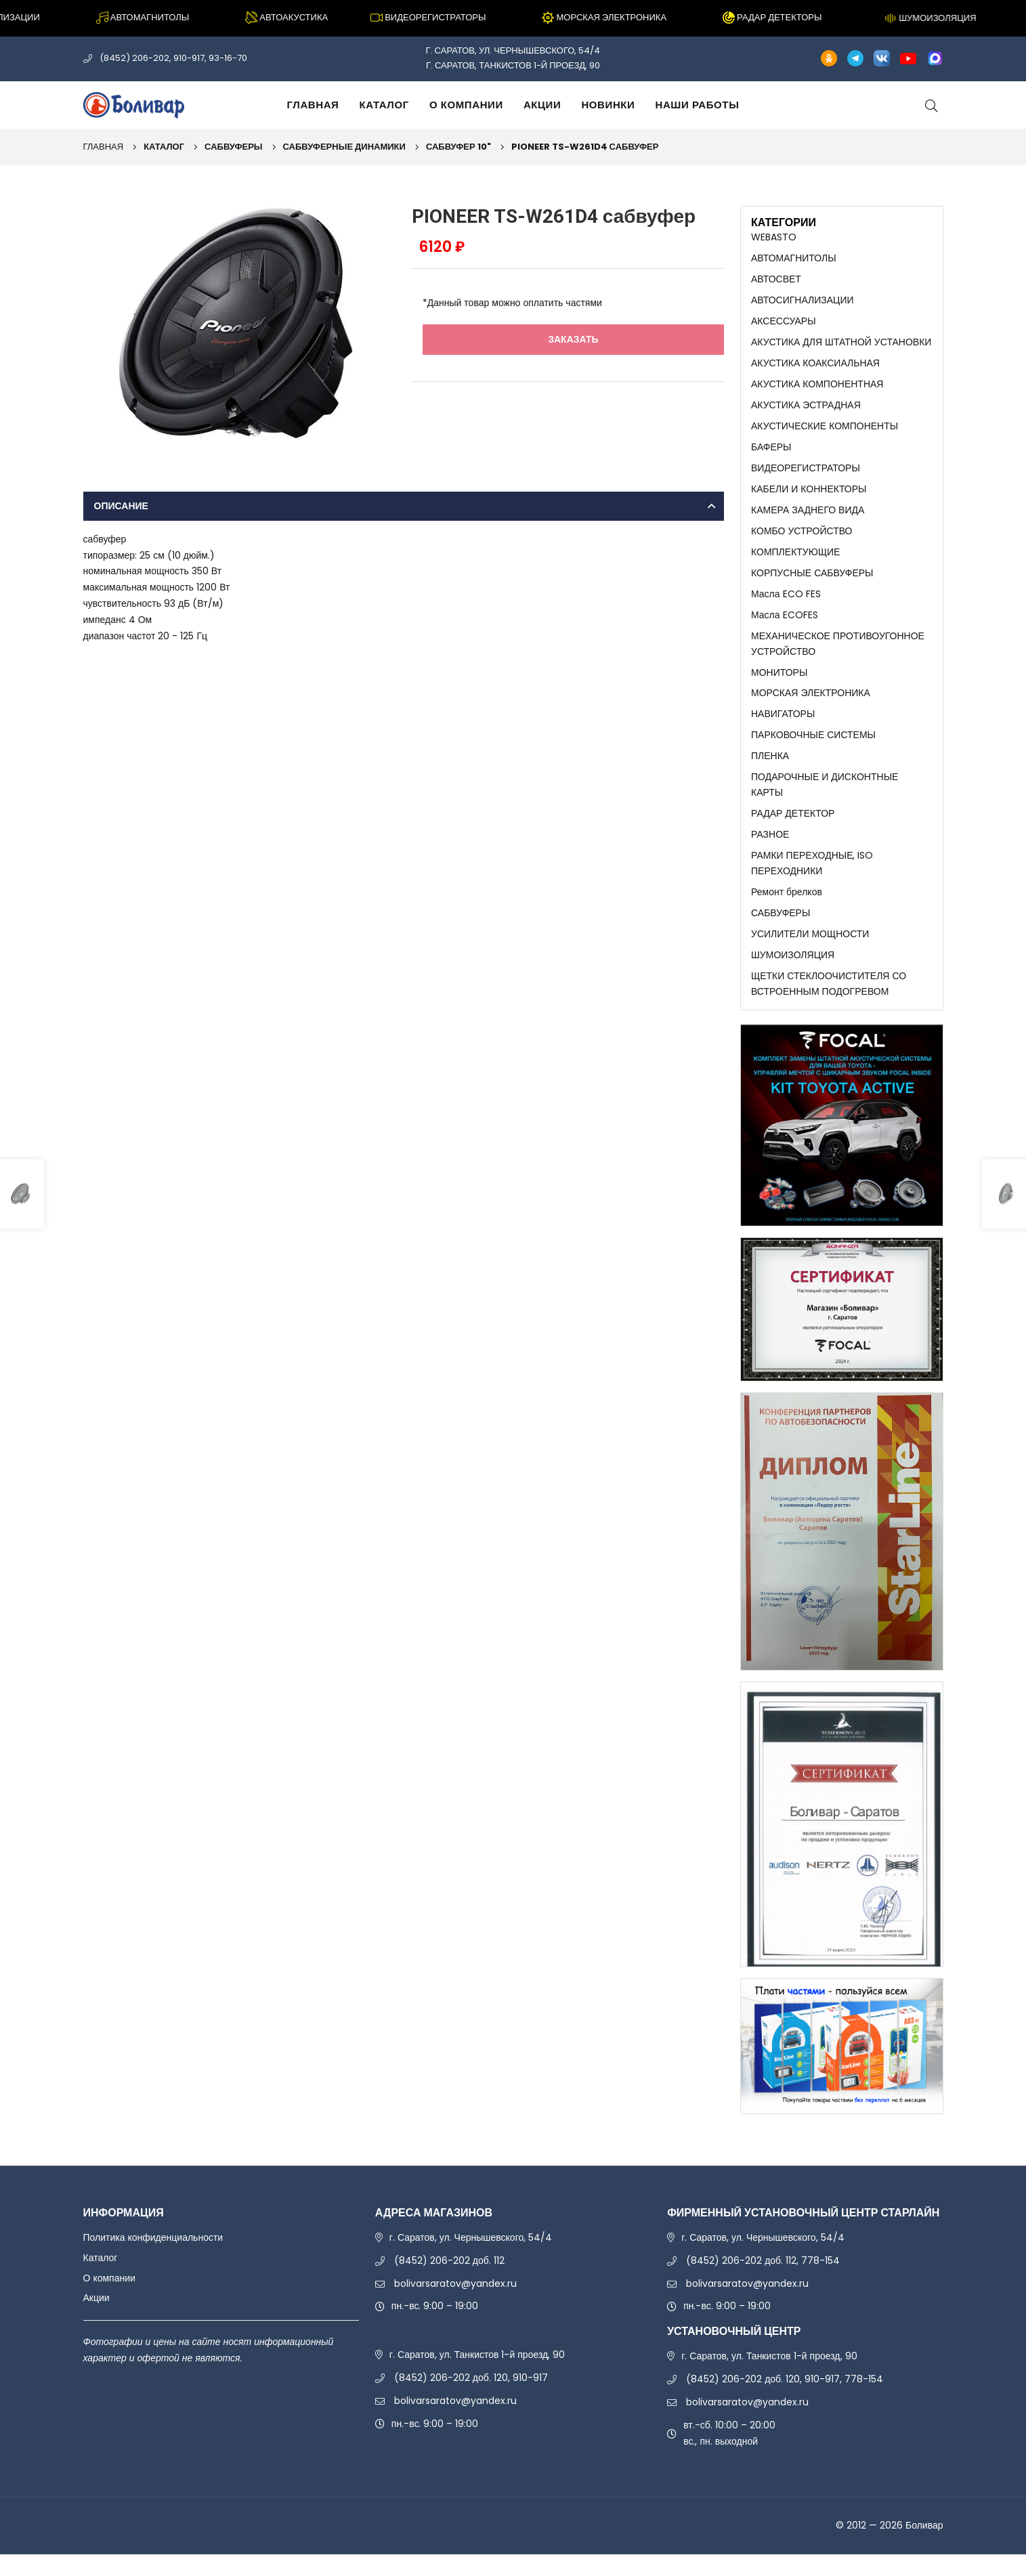 The height and width of the screenshot is (2576, 1026). I want to click on АКУСТИКА ДЛЯ ШТАТНОЙ УСТАНОВКИ, so click(841, 344).